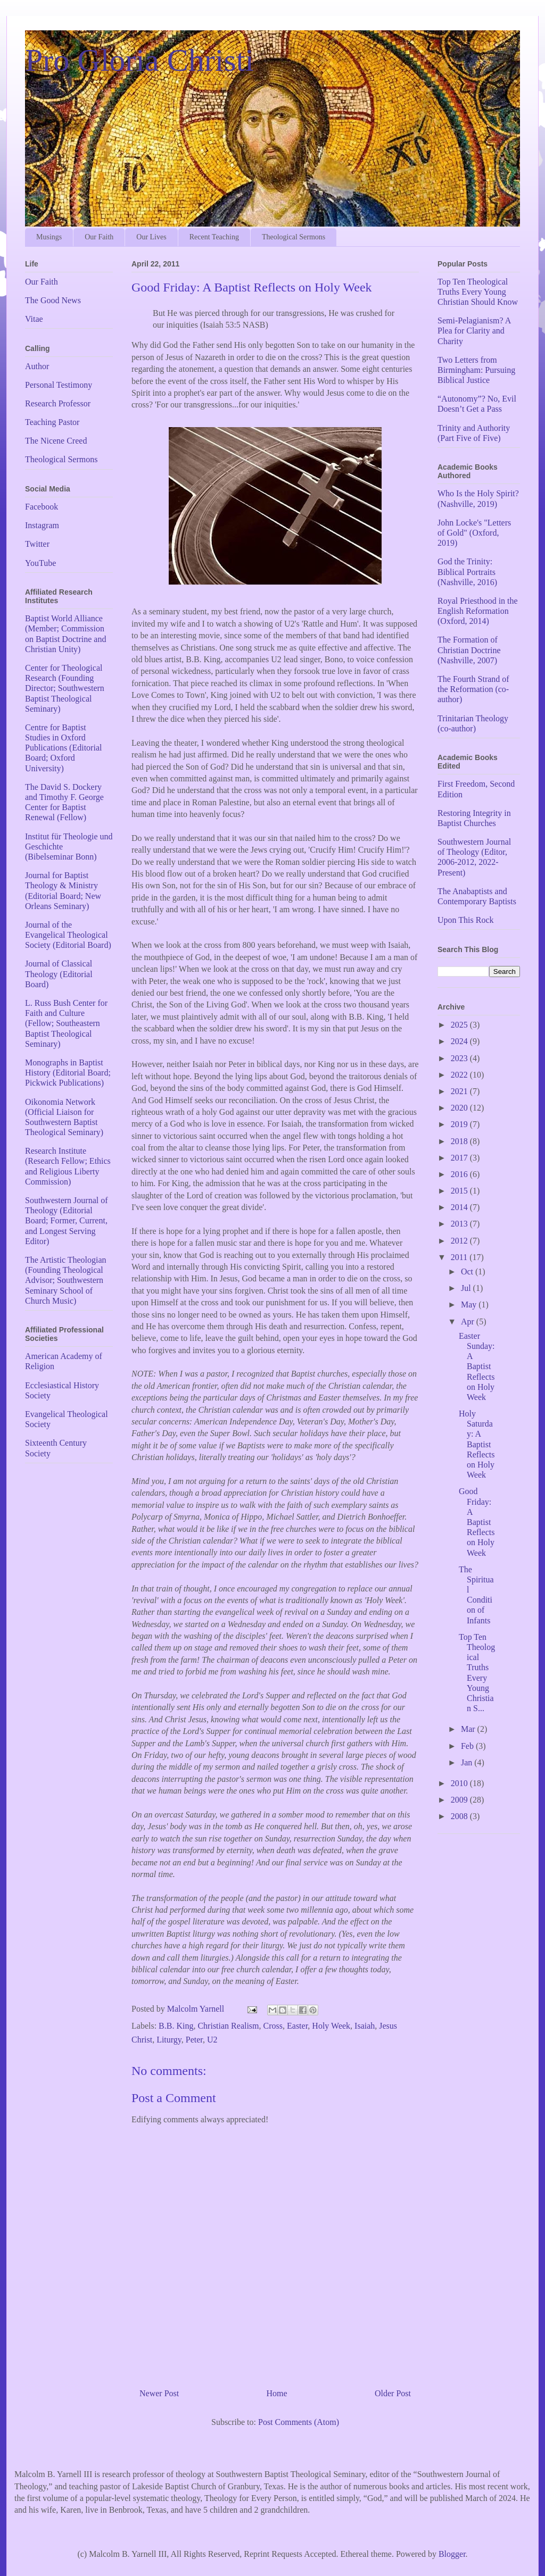  I want to click on Isaiah, so click(364, 2025).